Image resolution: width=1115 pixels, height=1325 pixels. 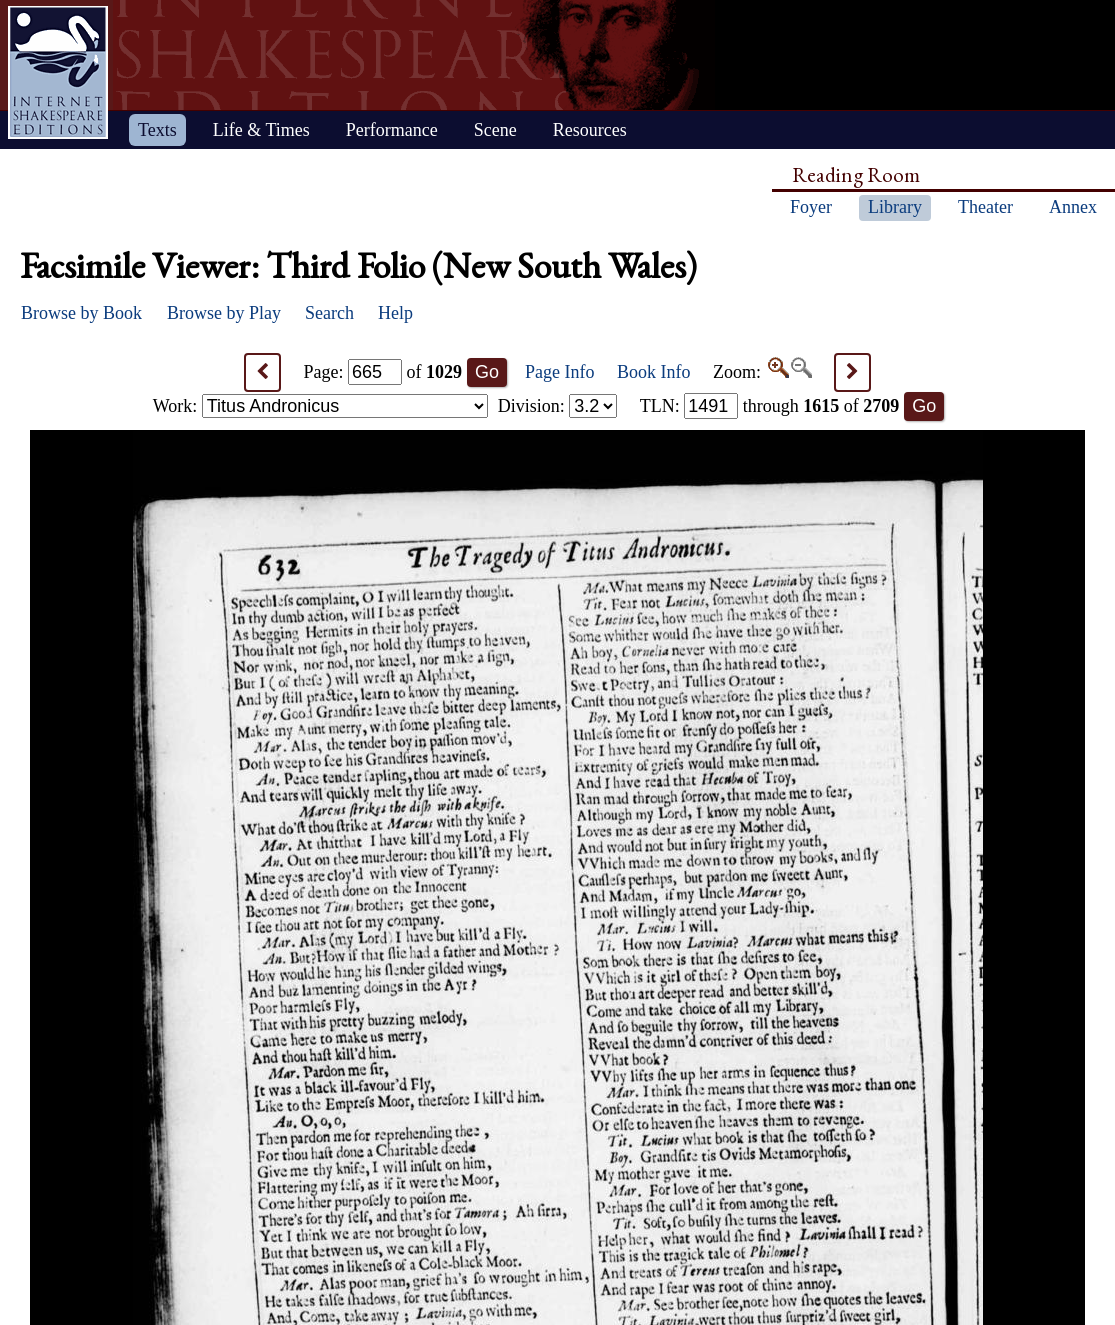 I want to click on Theater, so click(x=985, y=207).